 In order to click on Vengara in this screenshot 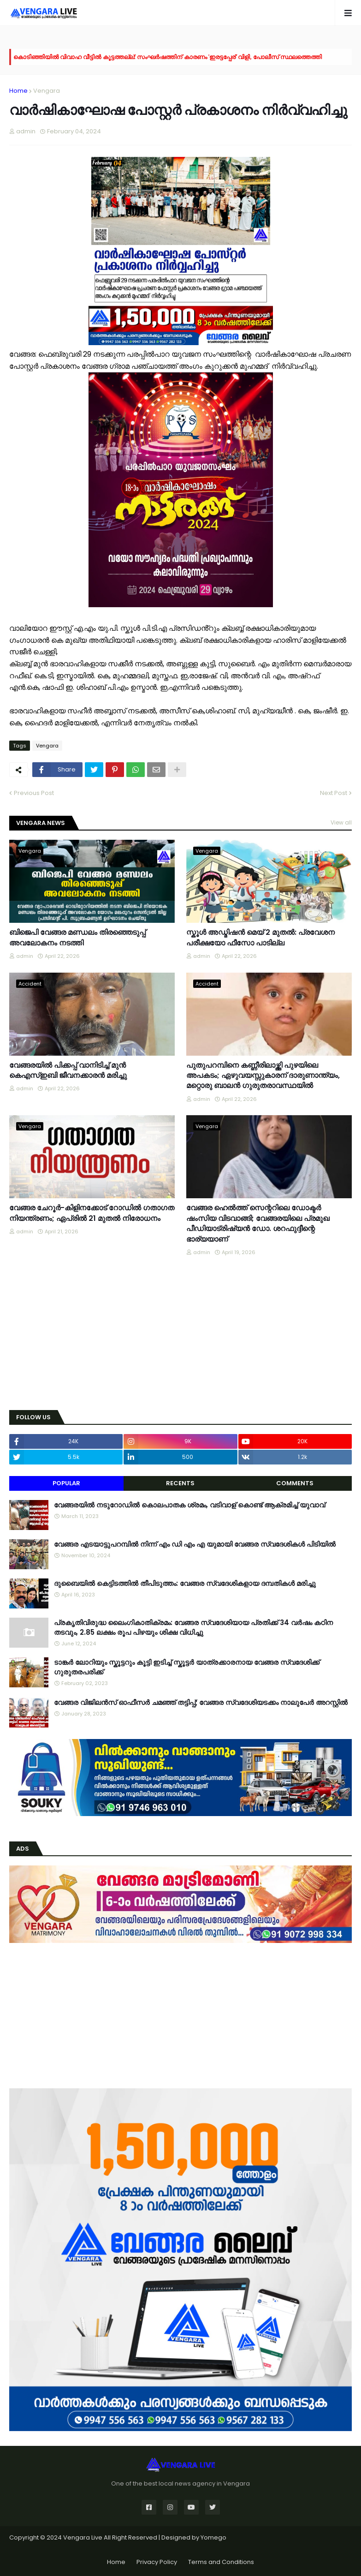, I will do `click(46, 90)`.